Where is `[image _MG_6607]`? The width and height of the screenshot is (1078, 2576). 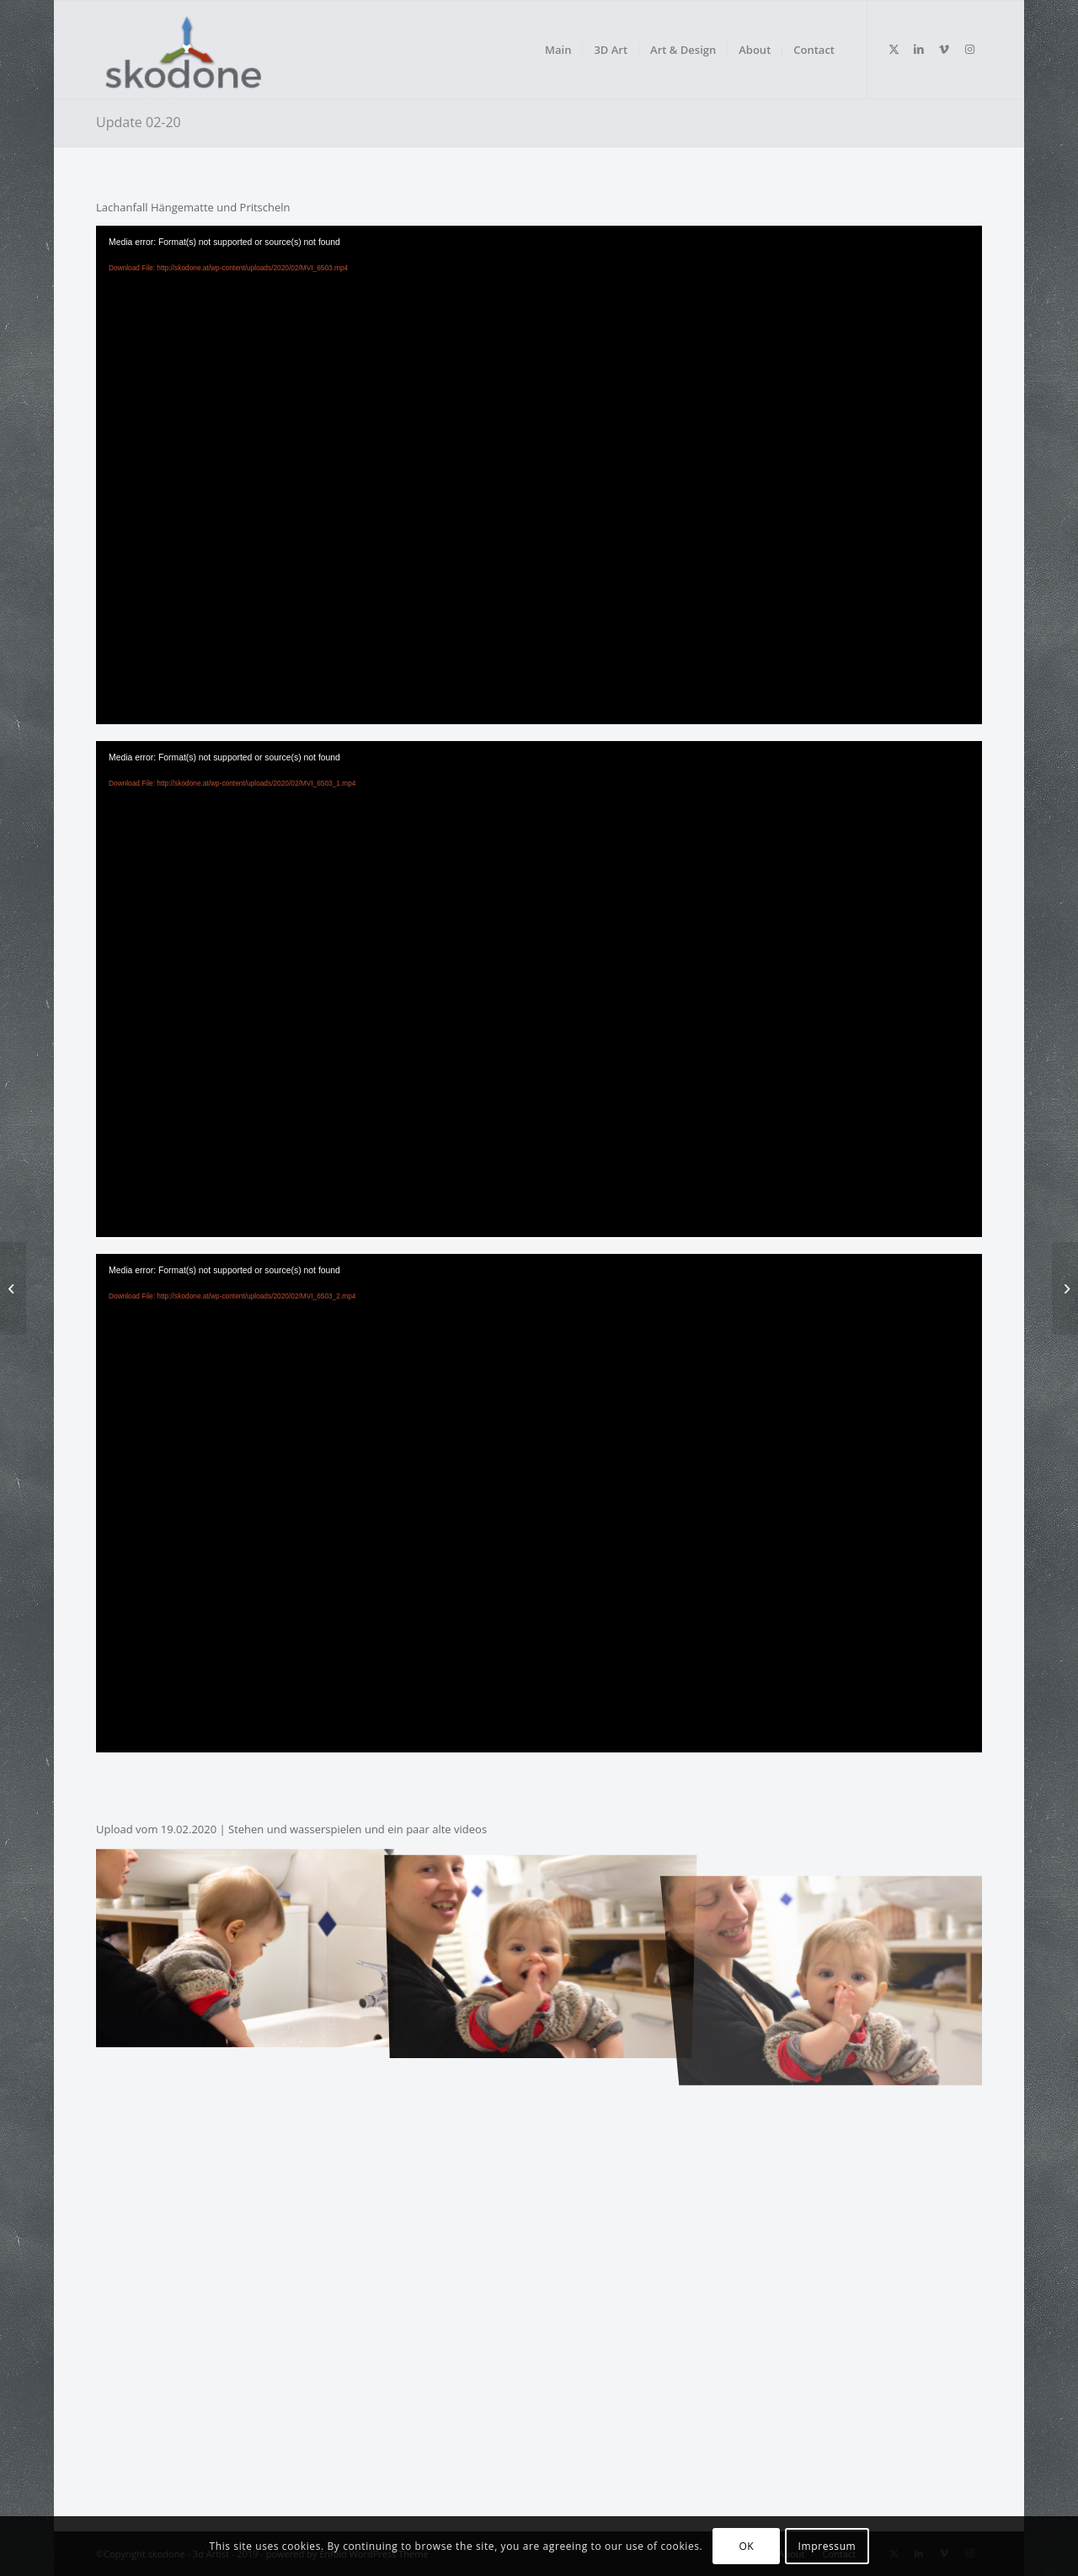 [image _MG_6607] is located at coordinates (244, 1946).